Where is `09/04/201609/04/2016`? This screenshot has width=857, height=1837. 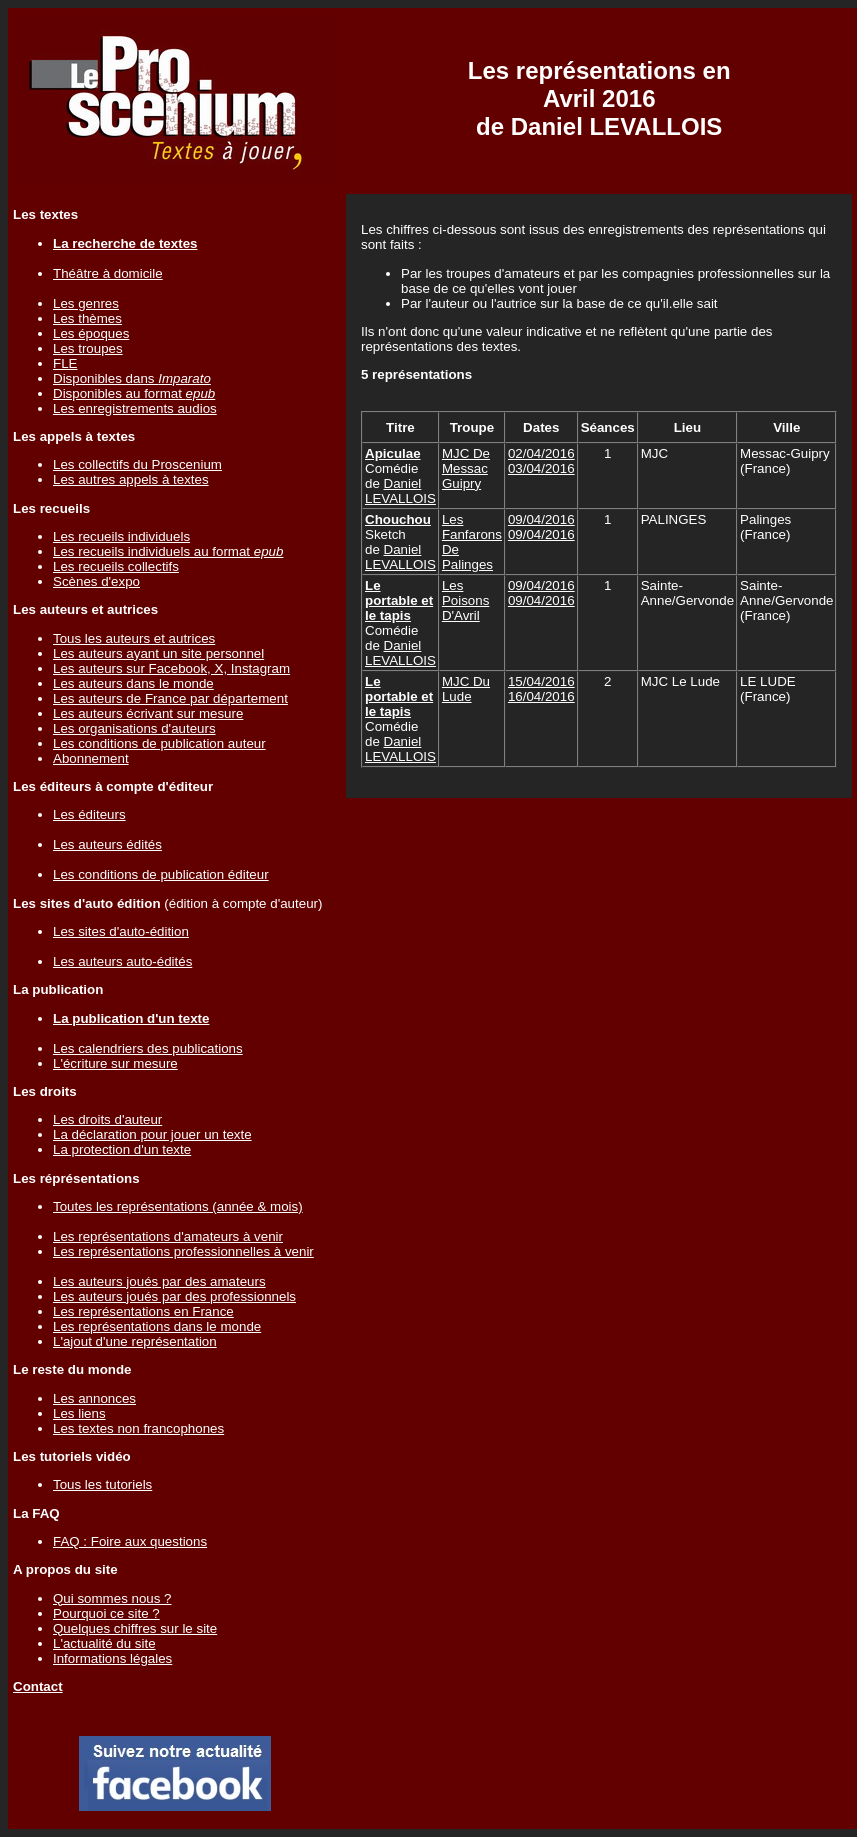
09/04/201609/04/2016 is located at coordinates (541, 527).